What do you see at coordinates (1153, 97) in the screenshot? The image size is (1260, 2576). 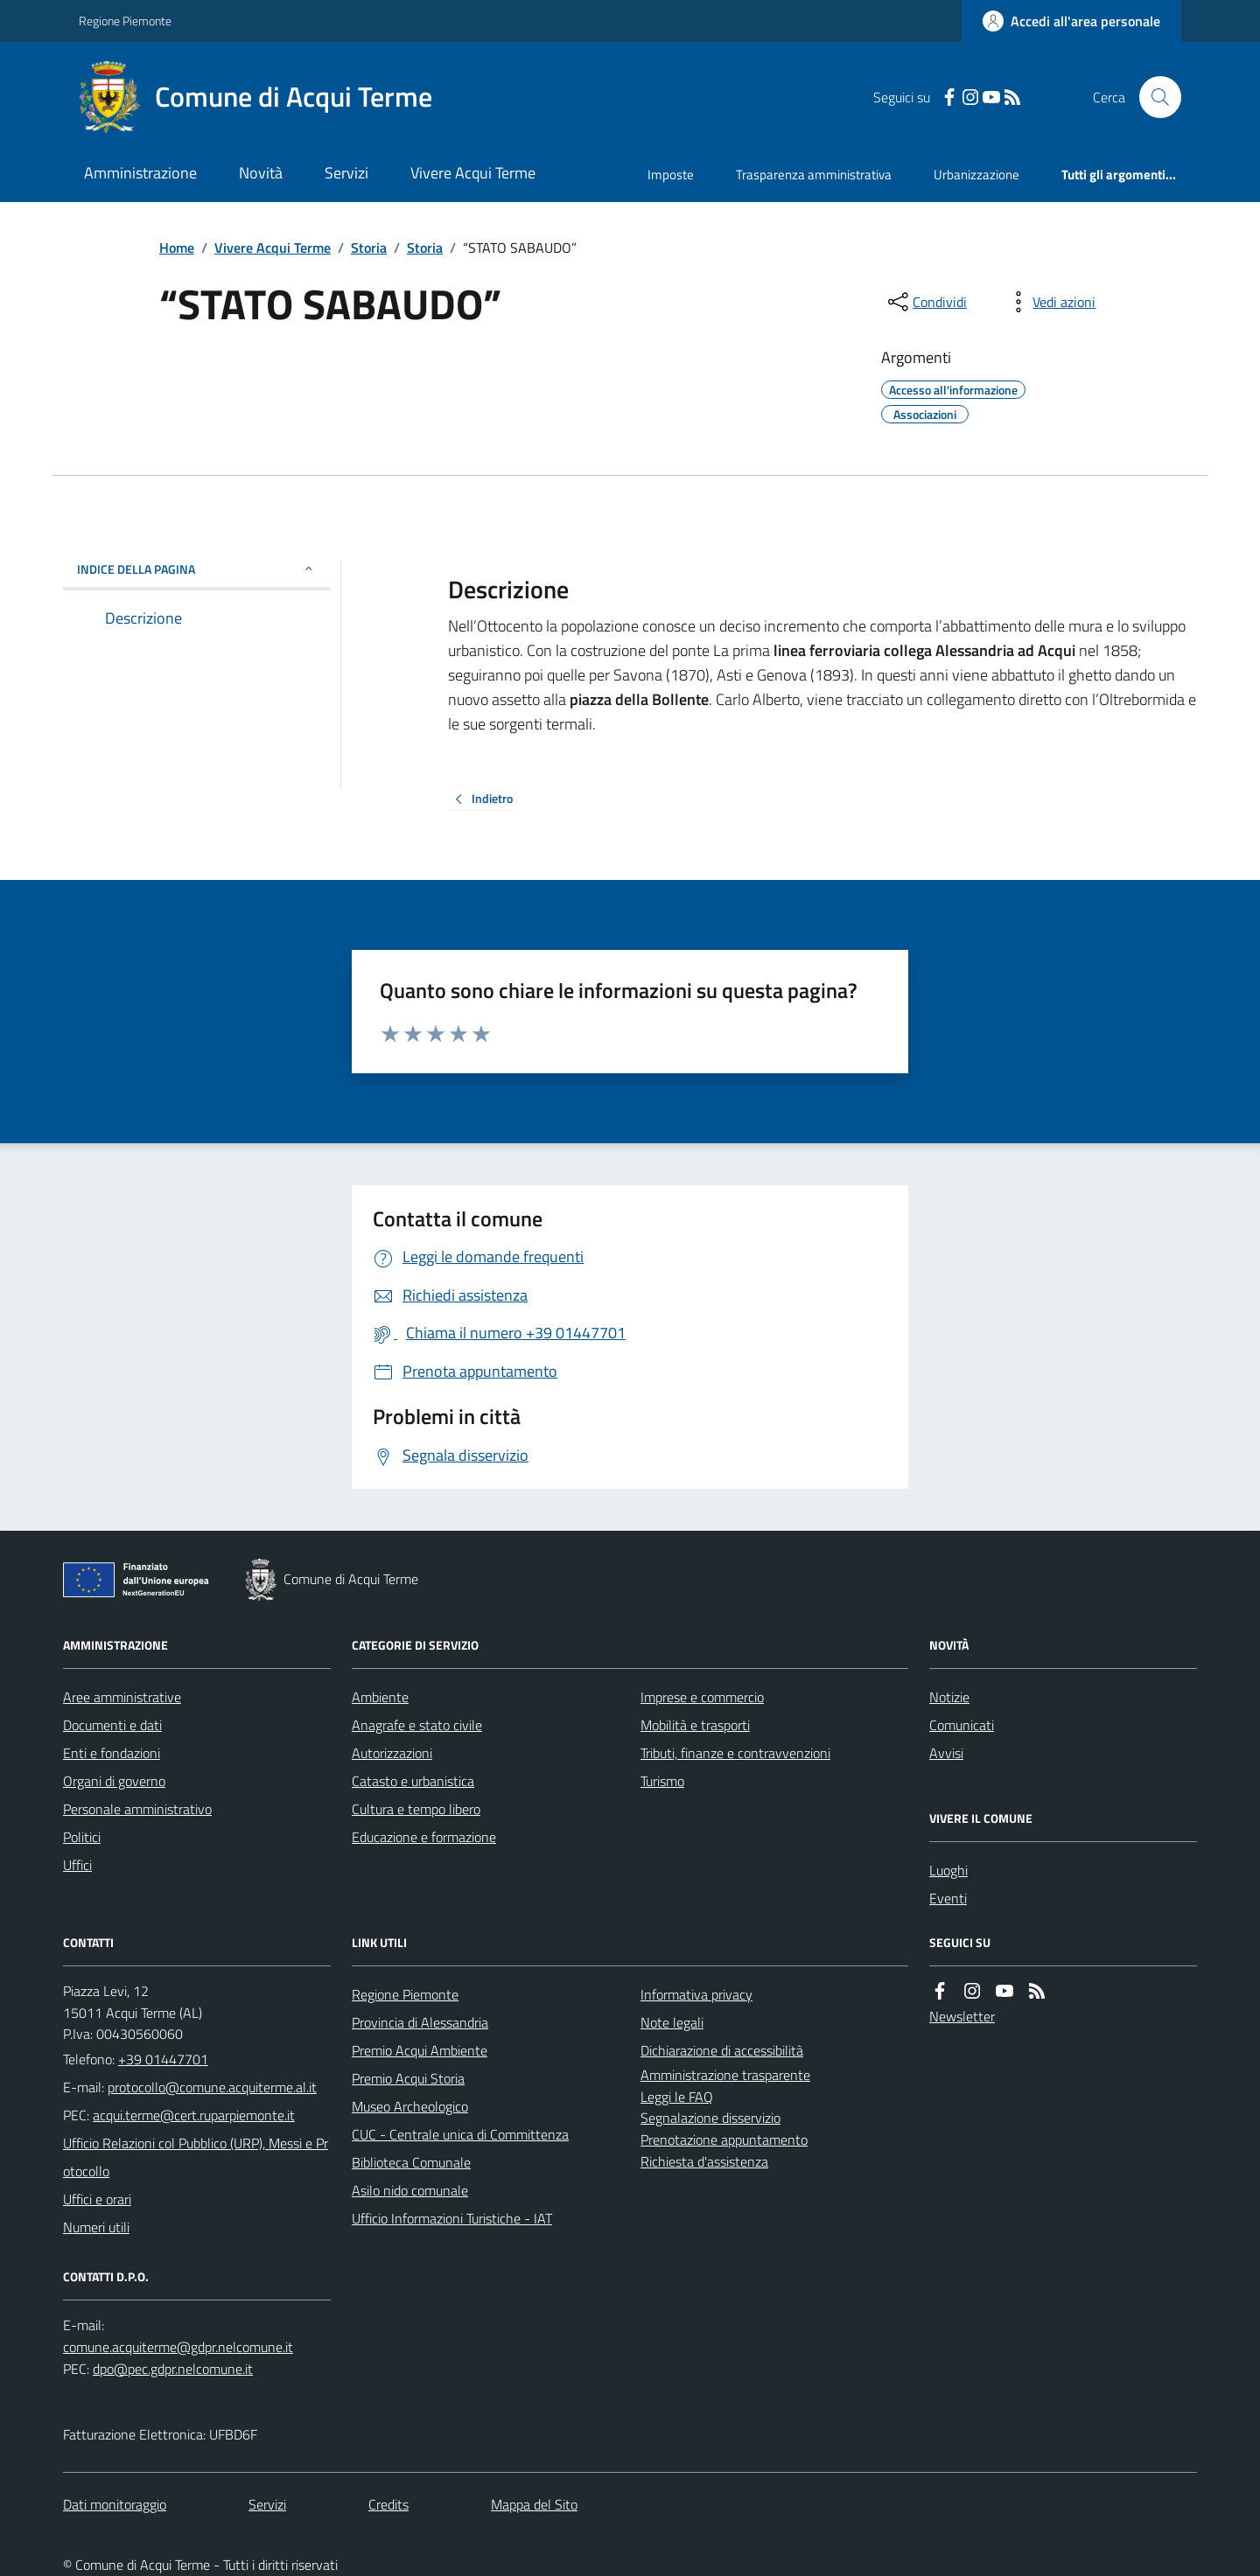 I see `[Cerca nel sito]` at bounding box center [1153, 97].